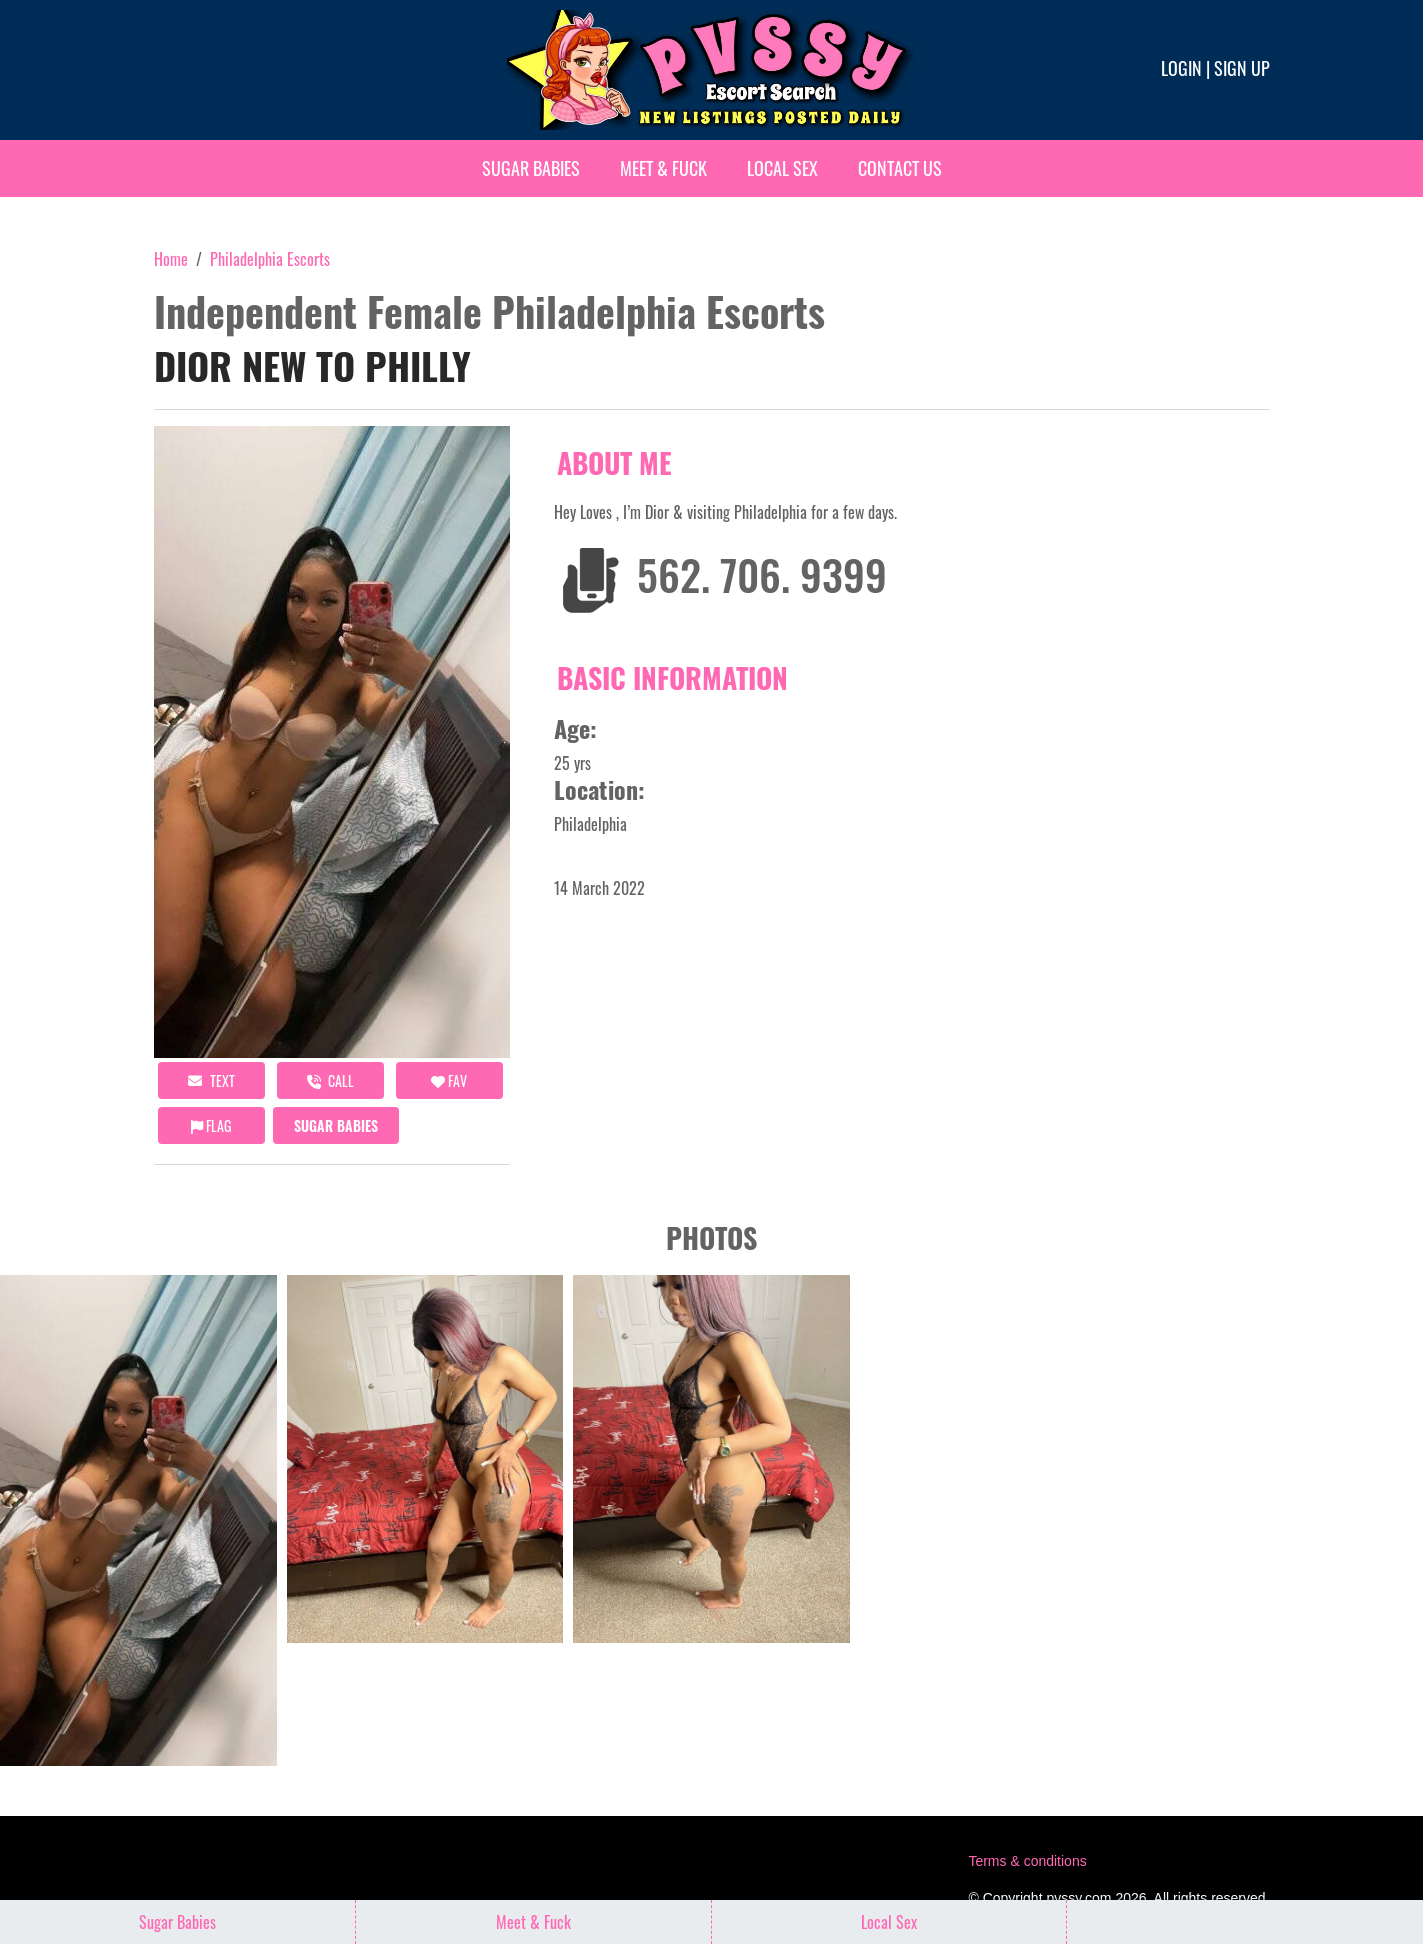 This screenshot has height=1944, width=1423. I want to click on Login, so click(1181, 68).